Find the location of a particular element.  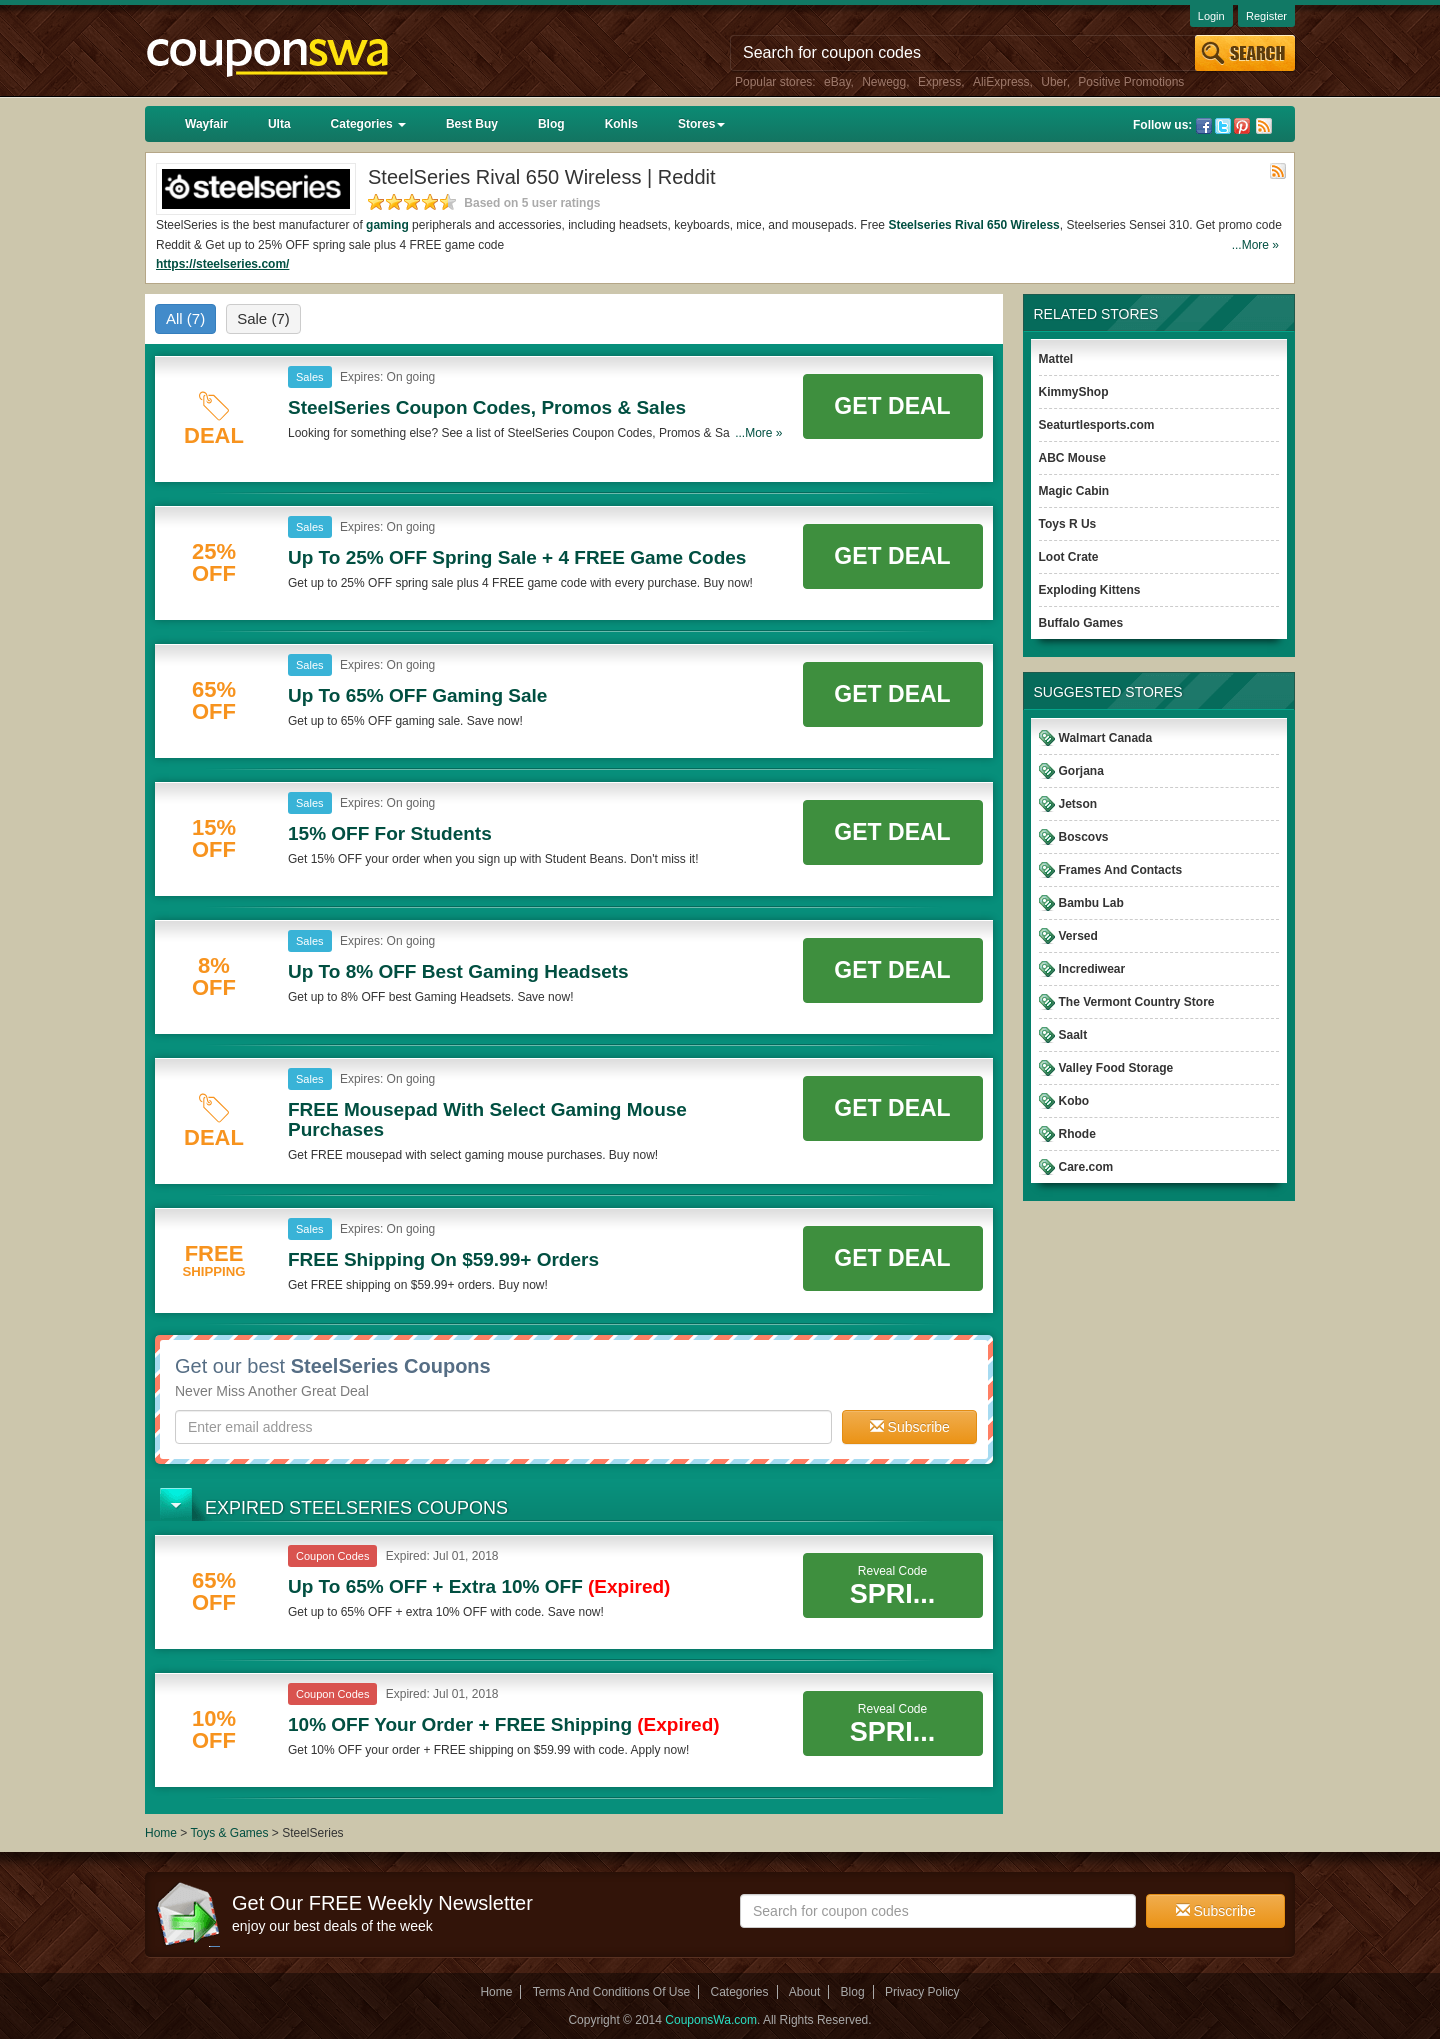

About is located at coordinates (804, 1992).